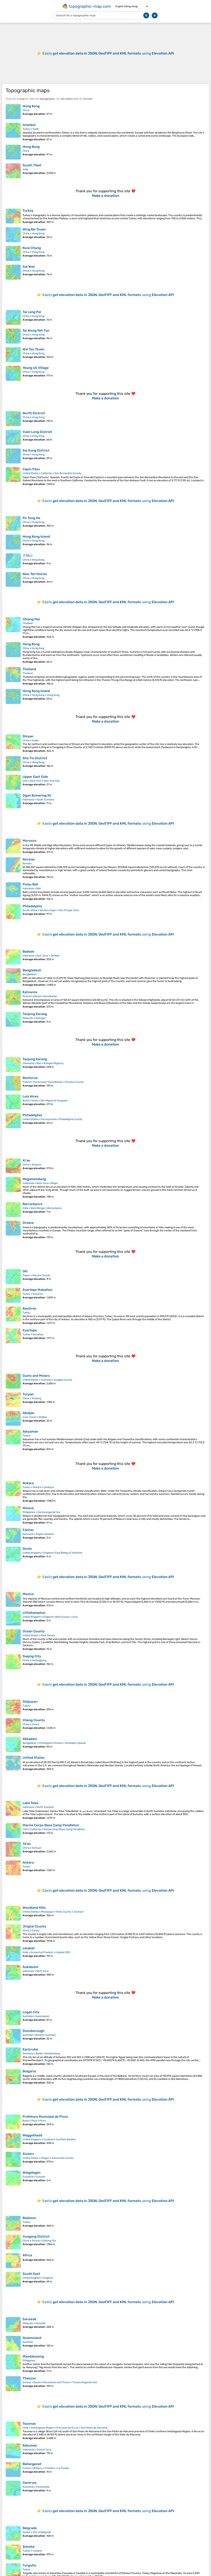 This screenshot has width=211, height=2576. Describe the element at coordinates (30, 992) in the screenshot. I see `Katowice` at that location.